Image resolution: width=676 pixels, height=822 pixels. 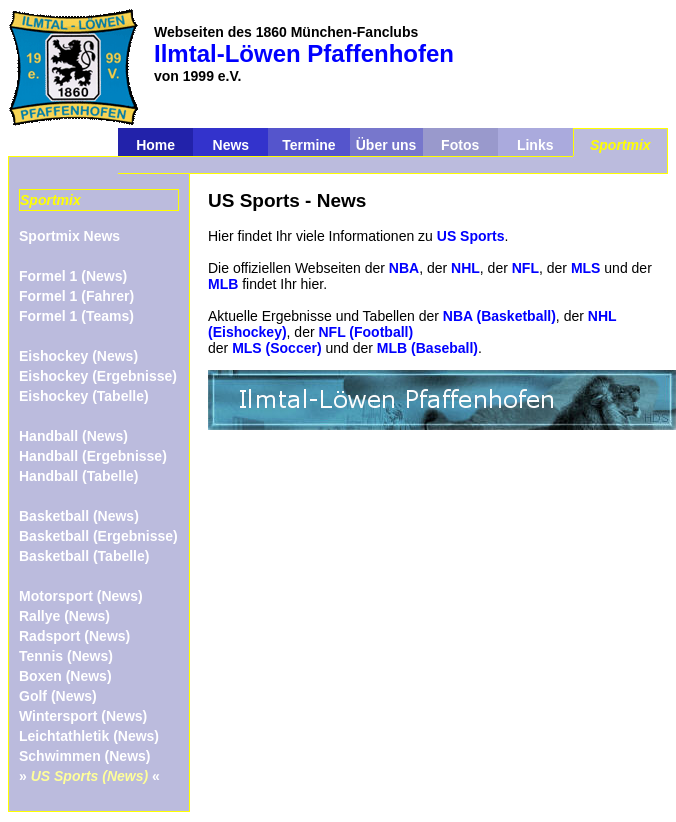 I want to click on Rallye (News), so click(x=64, y=616).